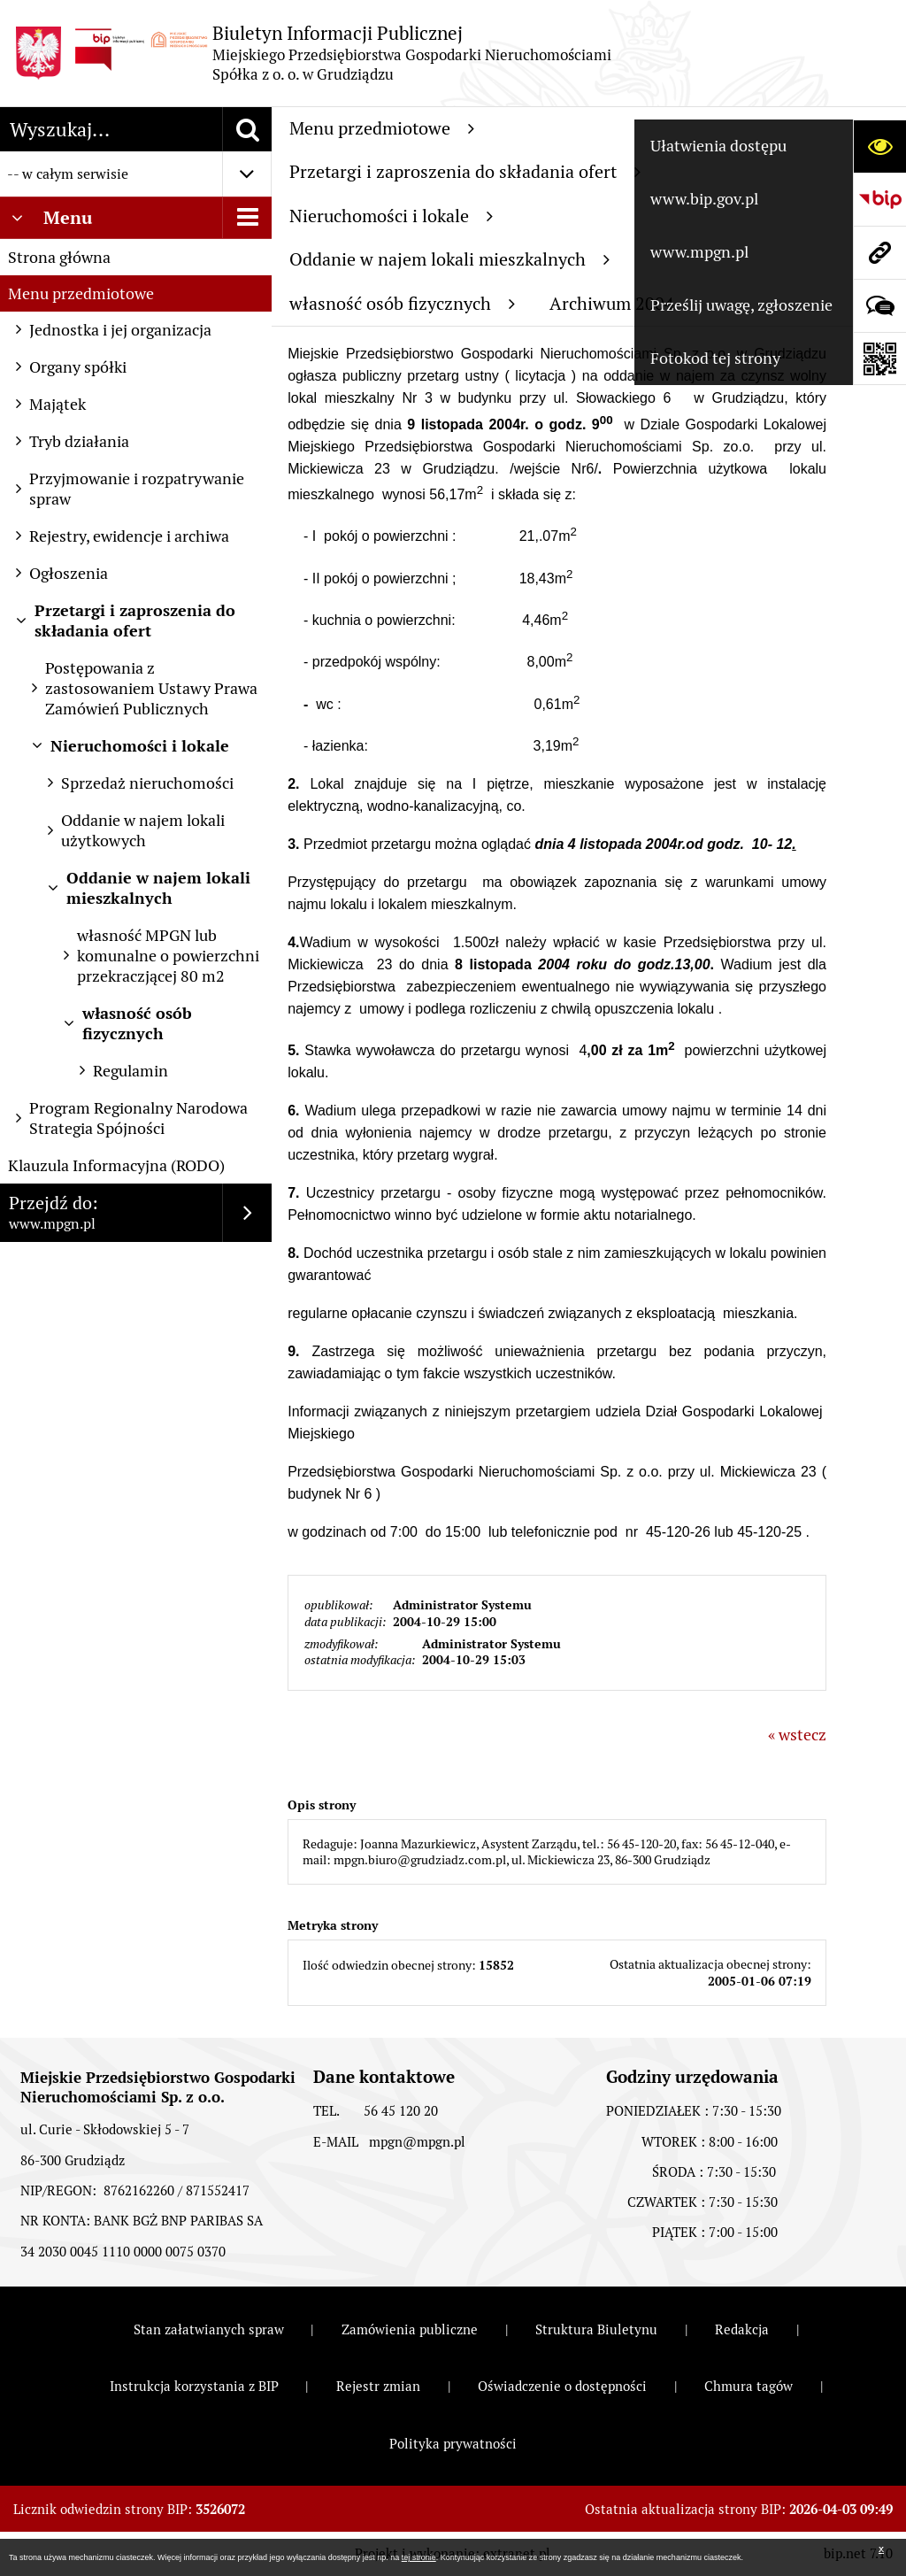 The width and height of the screenshot is (906, 2576). I want to click on Nieruchomości i lokale, so click(391, 216).